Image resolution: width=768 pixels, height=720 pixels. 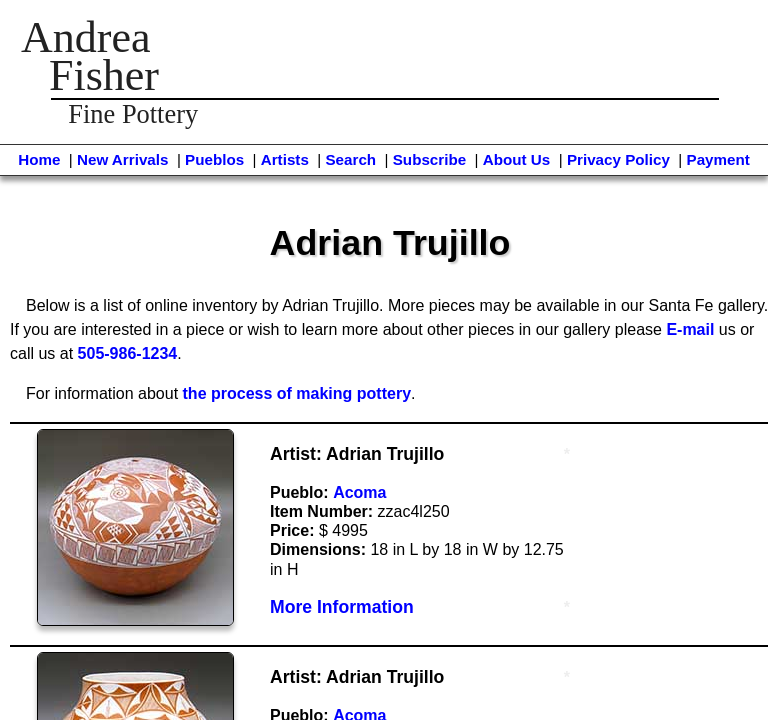 What do you see at coordinates (517, 159) in the screenshot?
I see `About Us` at bounding box center [517, 159].